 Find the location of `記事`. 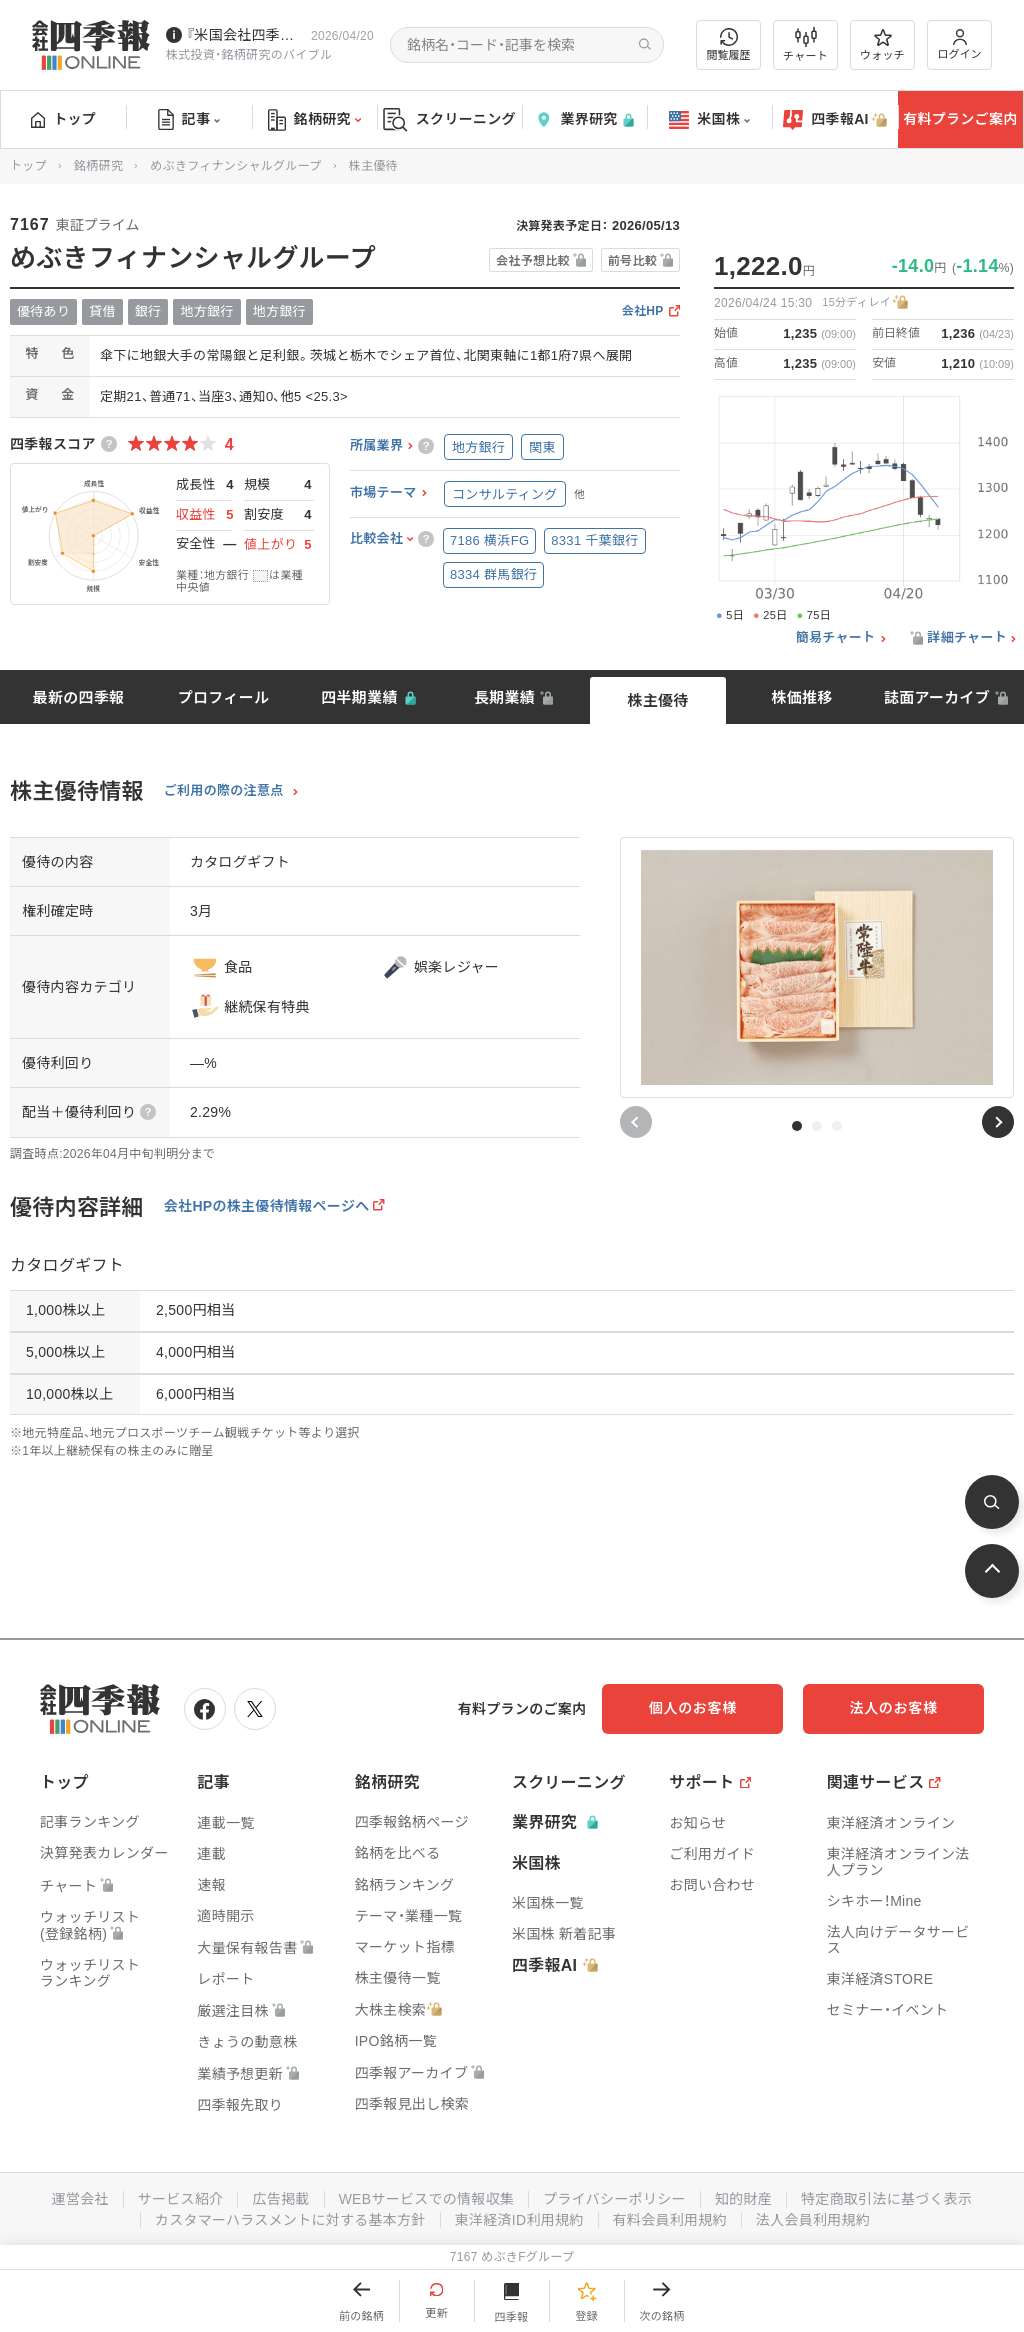

記事 is located at coordinates (189, 120).